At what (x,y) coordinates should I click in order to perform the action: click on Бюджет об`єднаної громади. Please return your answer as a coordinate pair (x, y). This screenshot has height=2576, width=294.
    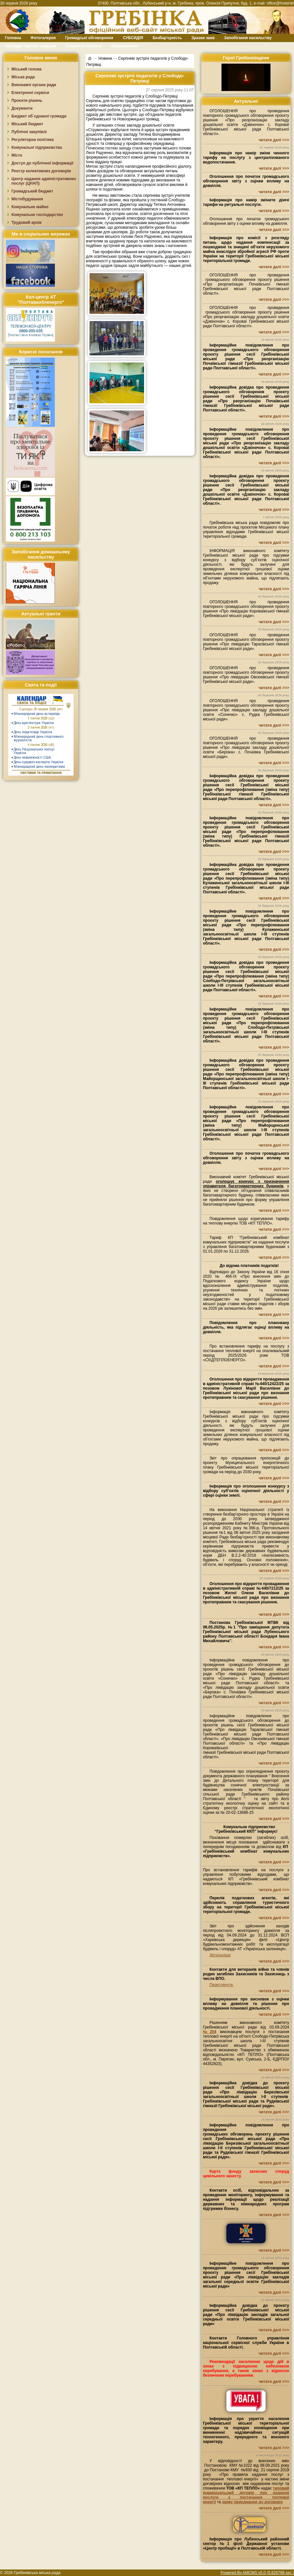
    Looking at the image, I should click on (39, 116).